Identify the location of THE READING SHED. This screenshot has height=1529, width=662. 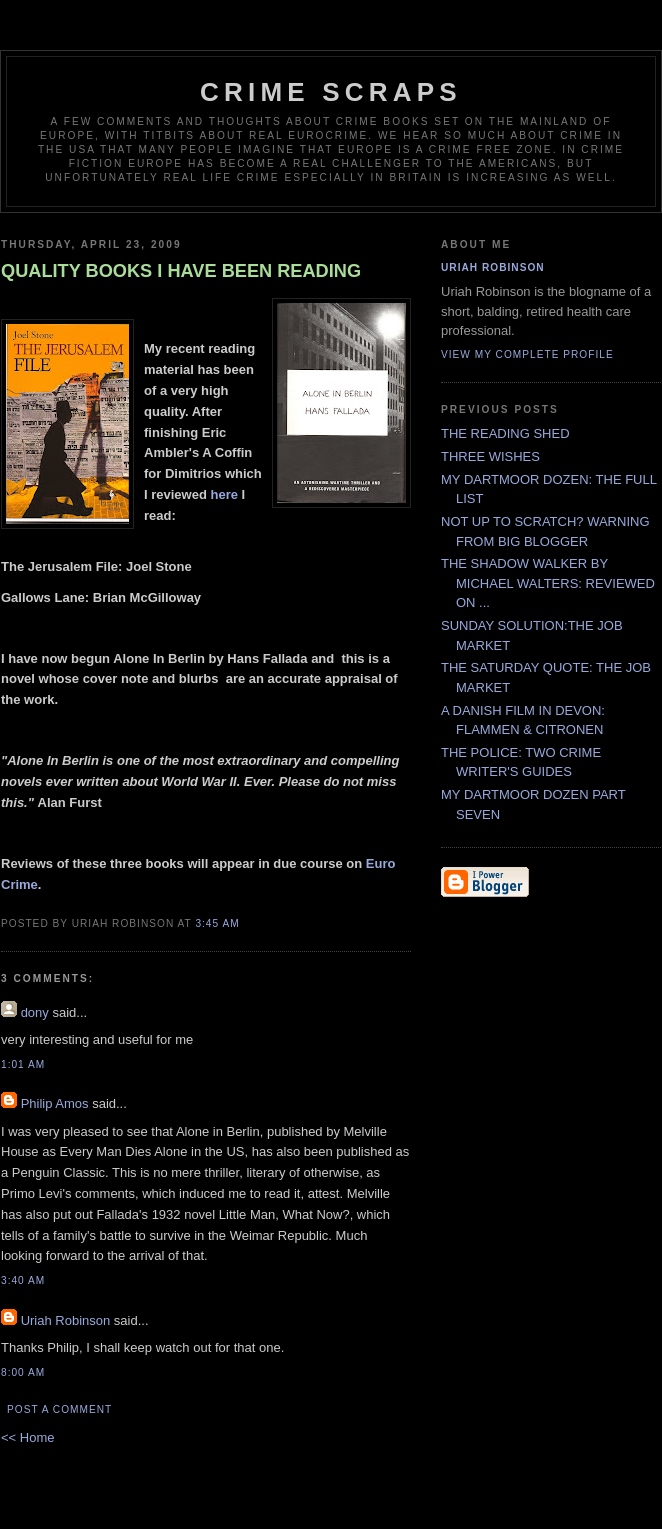
(505, 433).